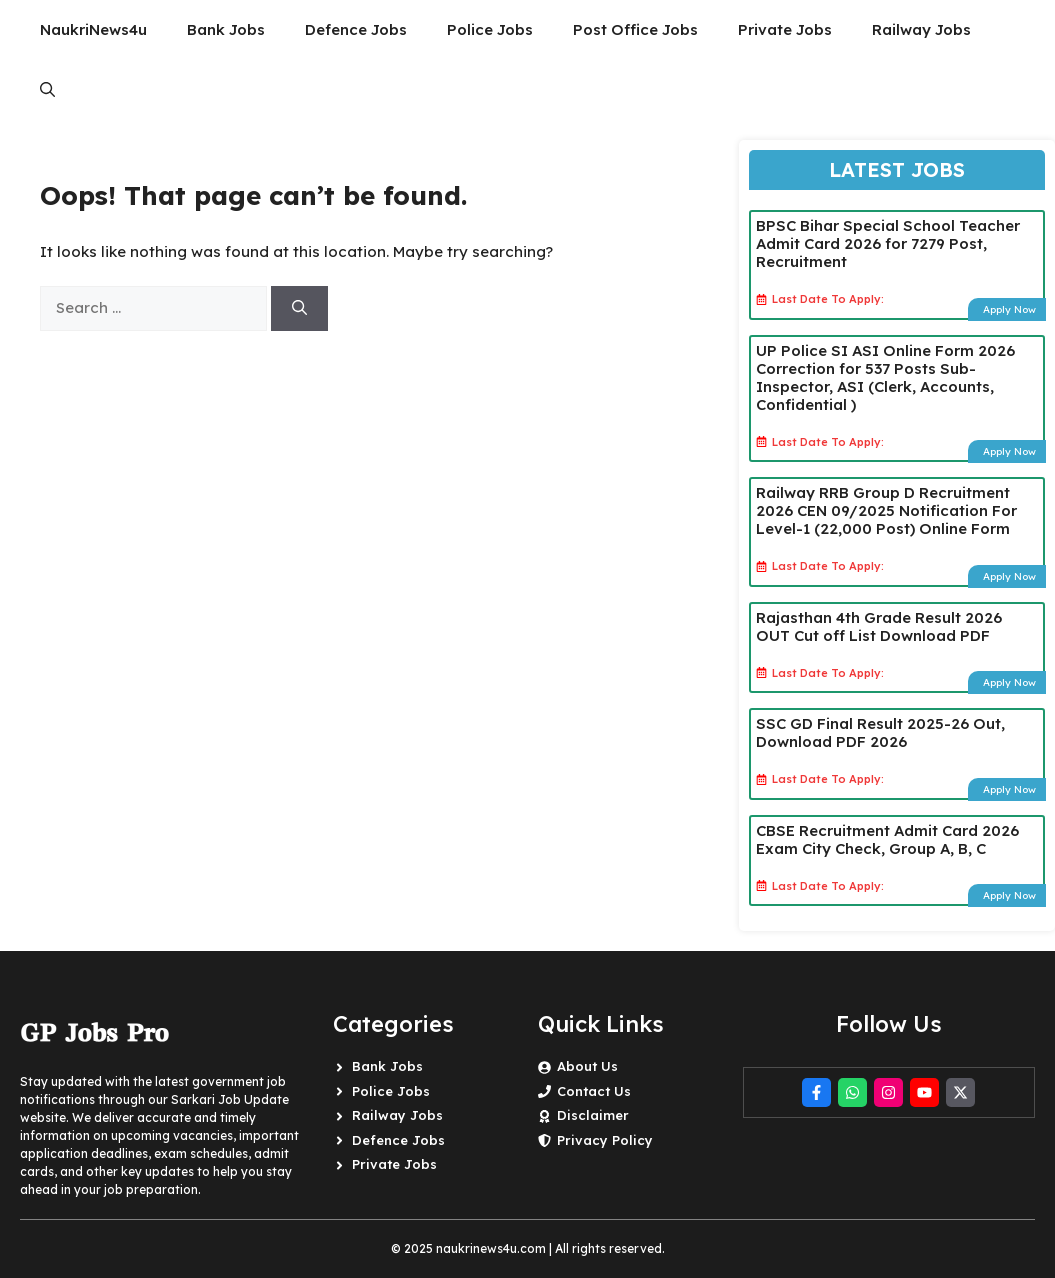  Describe the element at coordinates (921, 29) in the screenshot. I see `Railway Jobs` at that location.